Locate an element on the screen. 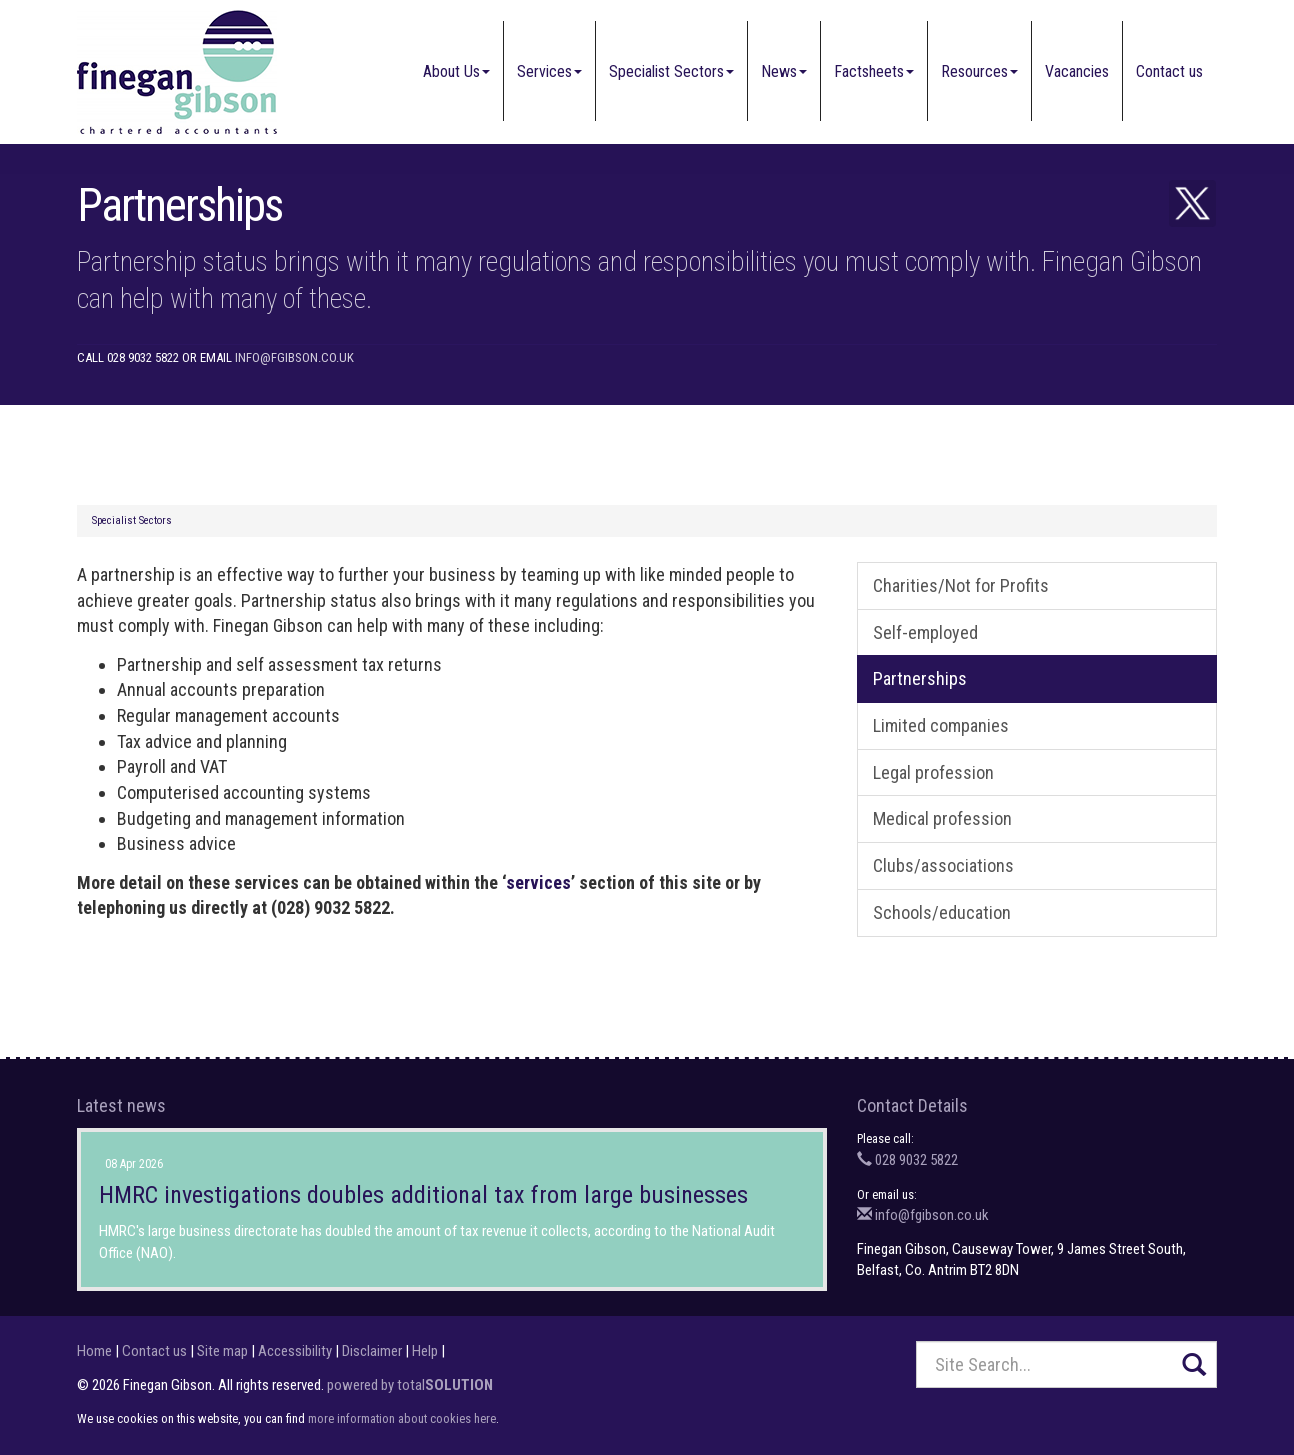 The width and height of the screenshot is (1294, 1455). Partnerships is located at coordinates (920, 678).